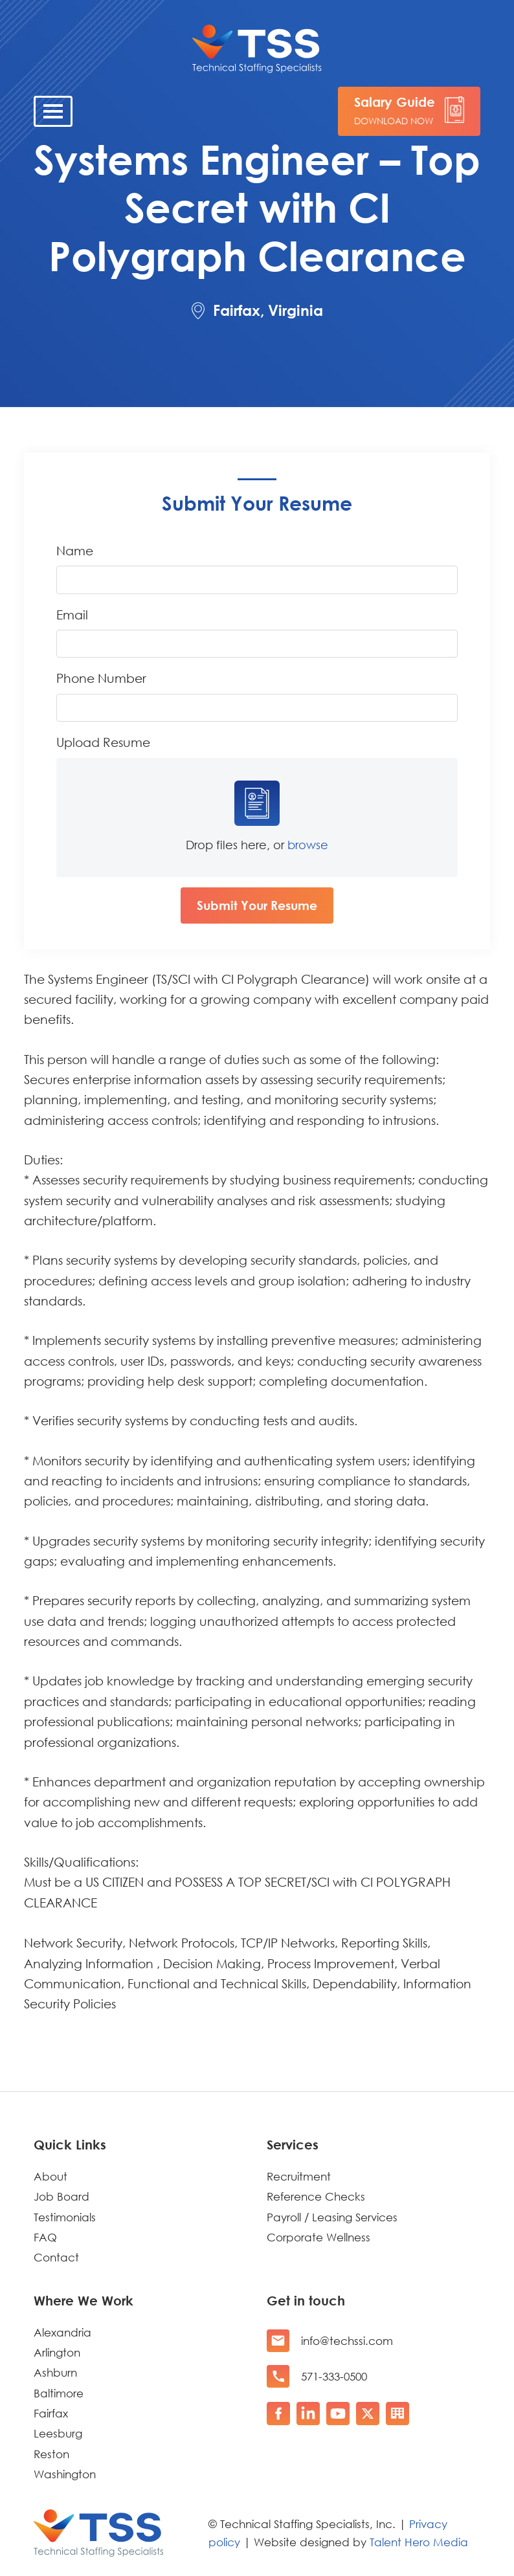 The height and width of the screenshot is (2576, 514). What do you see at coordinates (56, 2257) in the screenshot?
I see `Contact` at bounding box center [56, 2257].